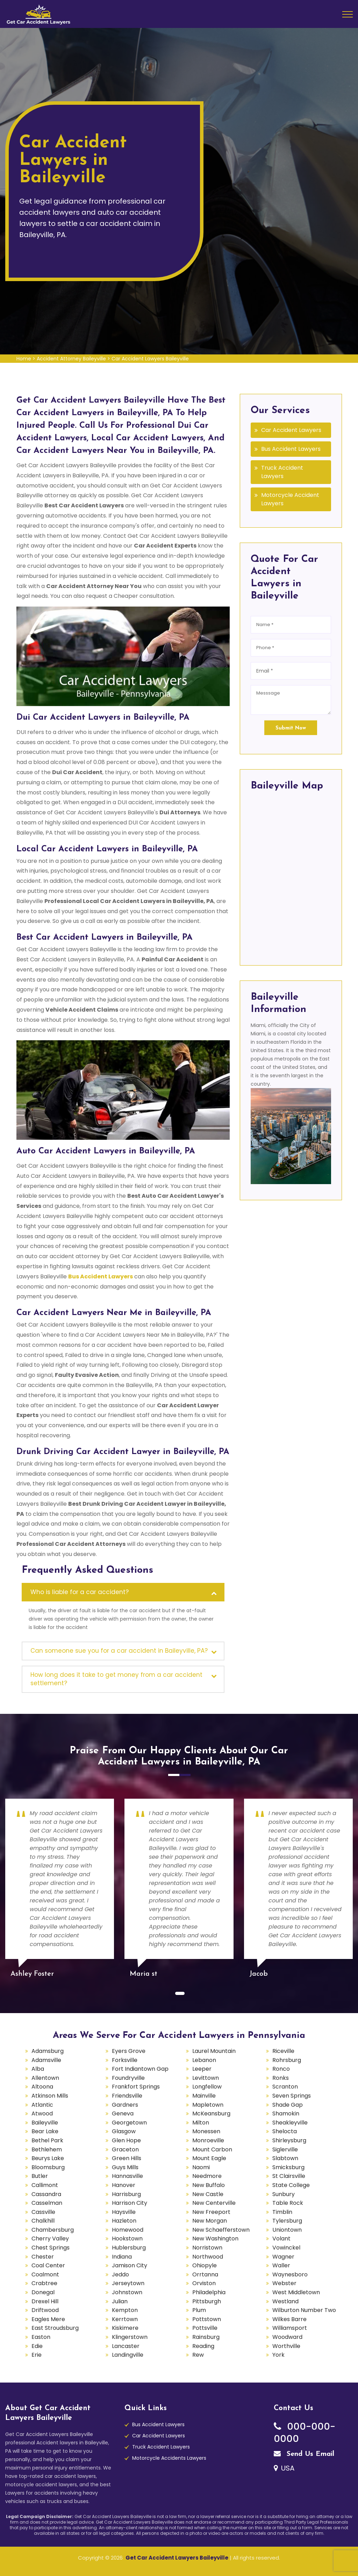  I want to click on New Buffalo, so click(208, 2185).